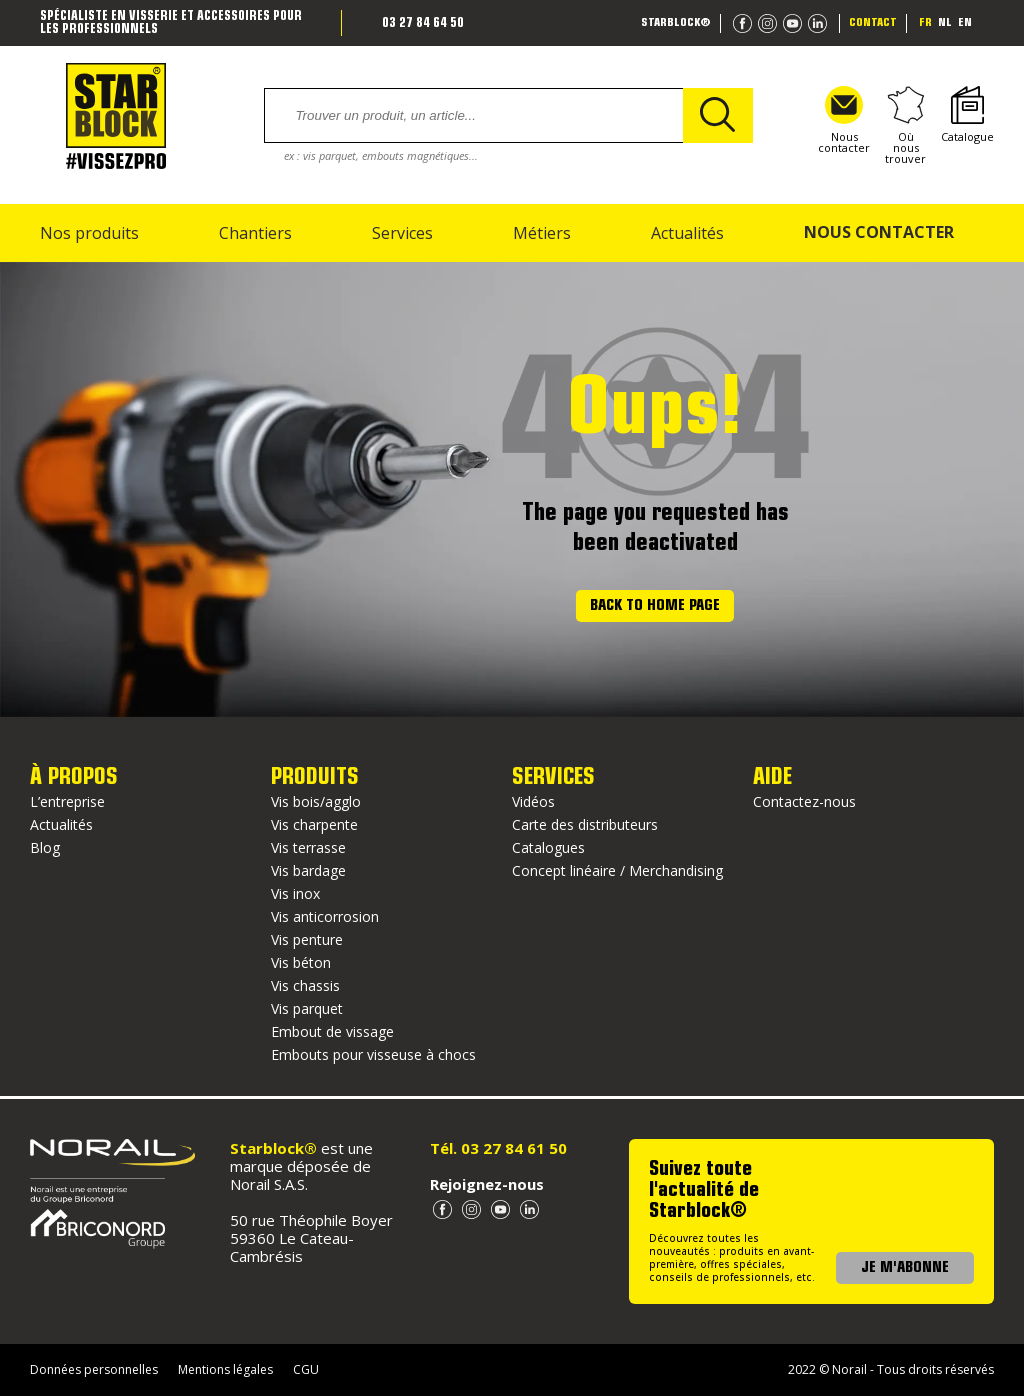  Describe the element at coordinates (585, 824) in the screenshot. I see `Carte des distributeurs` at that location.